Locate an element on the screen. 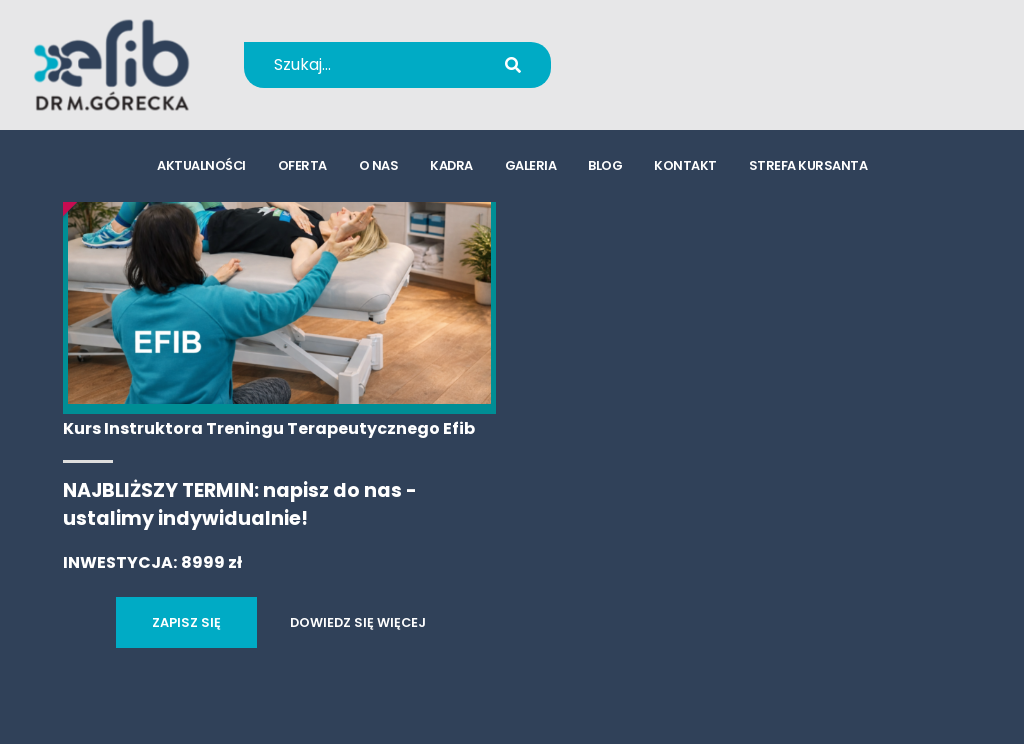  kadra is located at coordinates (451, 165).